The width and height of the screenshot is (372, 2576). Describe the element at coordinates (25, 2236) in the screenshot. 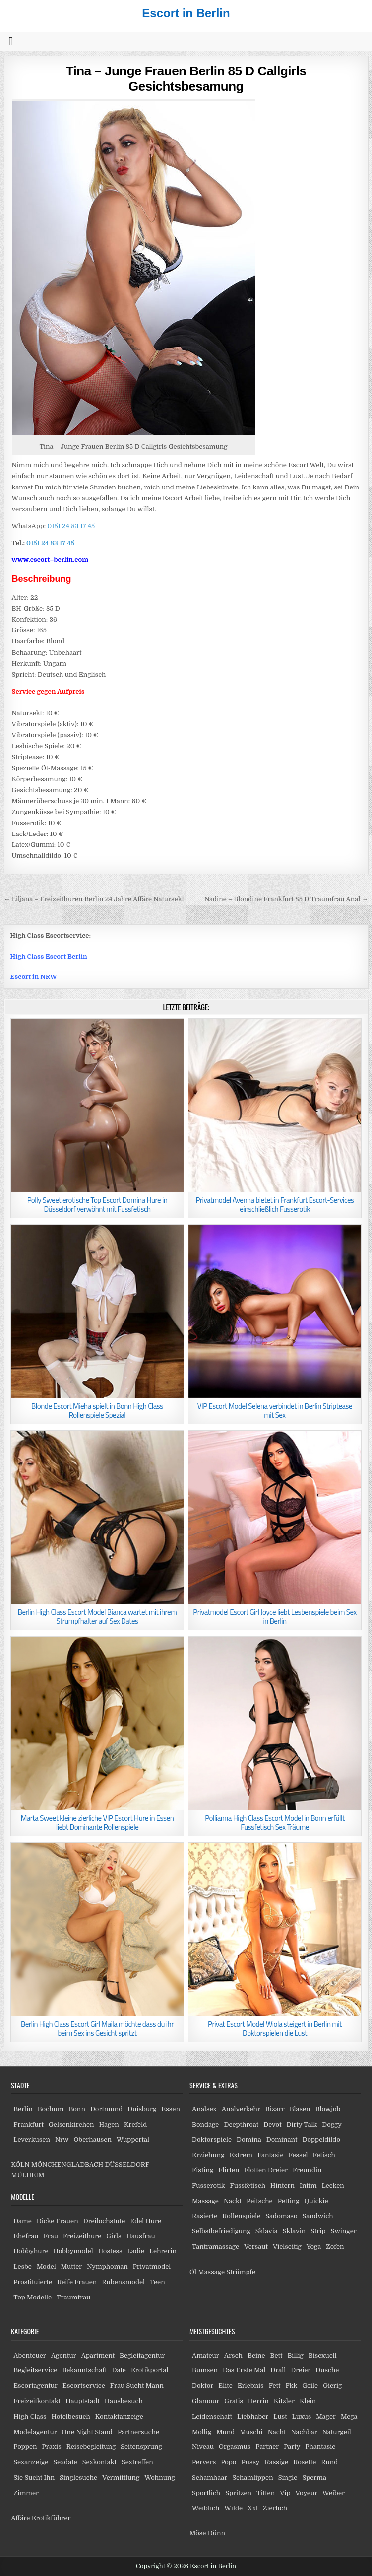

I see `Ehefrau` at that location.